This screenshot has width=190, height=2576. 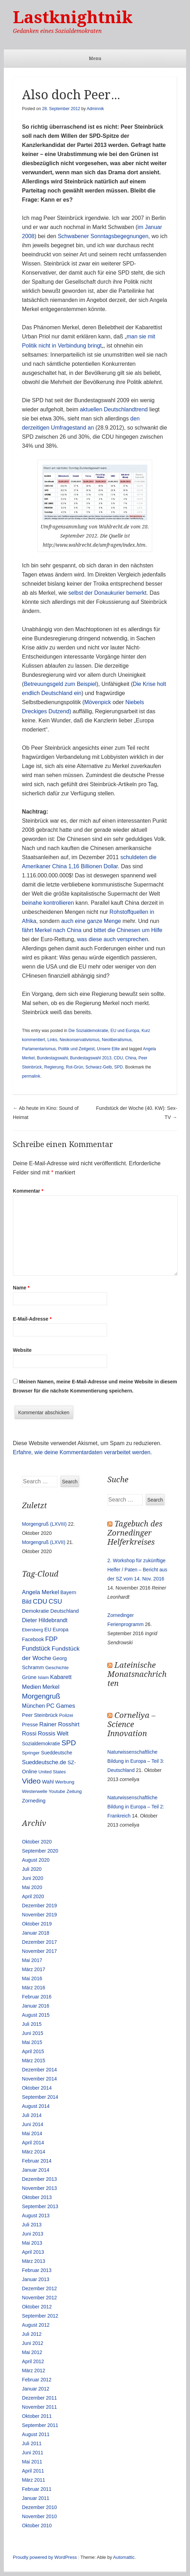 I want to click on August 2011, so click(x=36, y=2434).